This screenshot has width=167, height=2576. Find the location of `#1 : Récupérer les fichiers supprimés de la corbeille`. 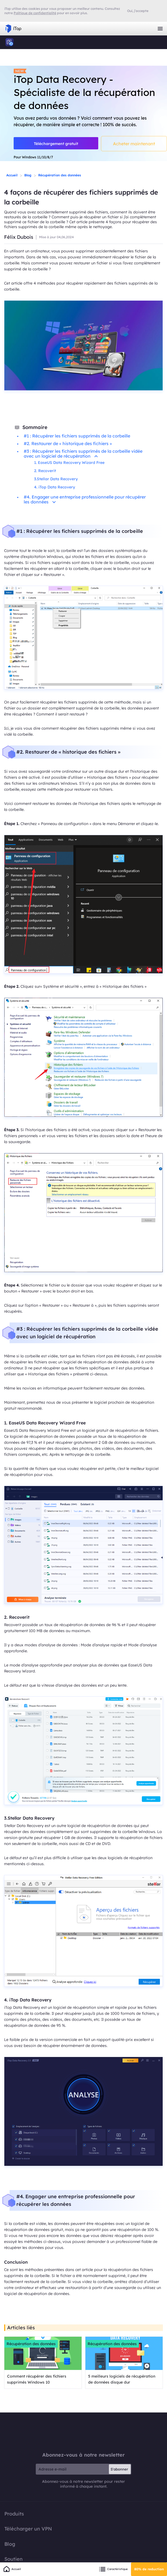

#1 : Récupérer les fichiers supprimés de la corbeille is located at coordinates (77, 435).